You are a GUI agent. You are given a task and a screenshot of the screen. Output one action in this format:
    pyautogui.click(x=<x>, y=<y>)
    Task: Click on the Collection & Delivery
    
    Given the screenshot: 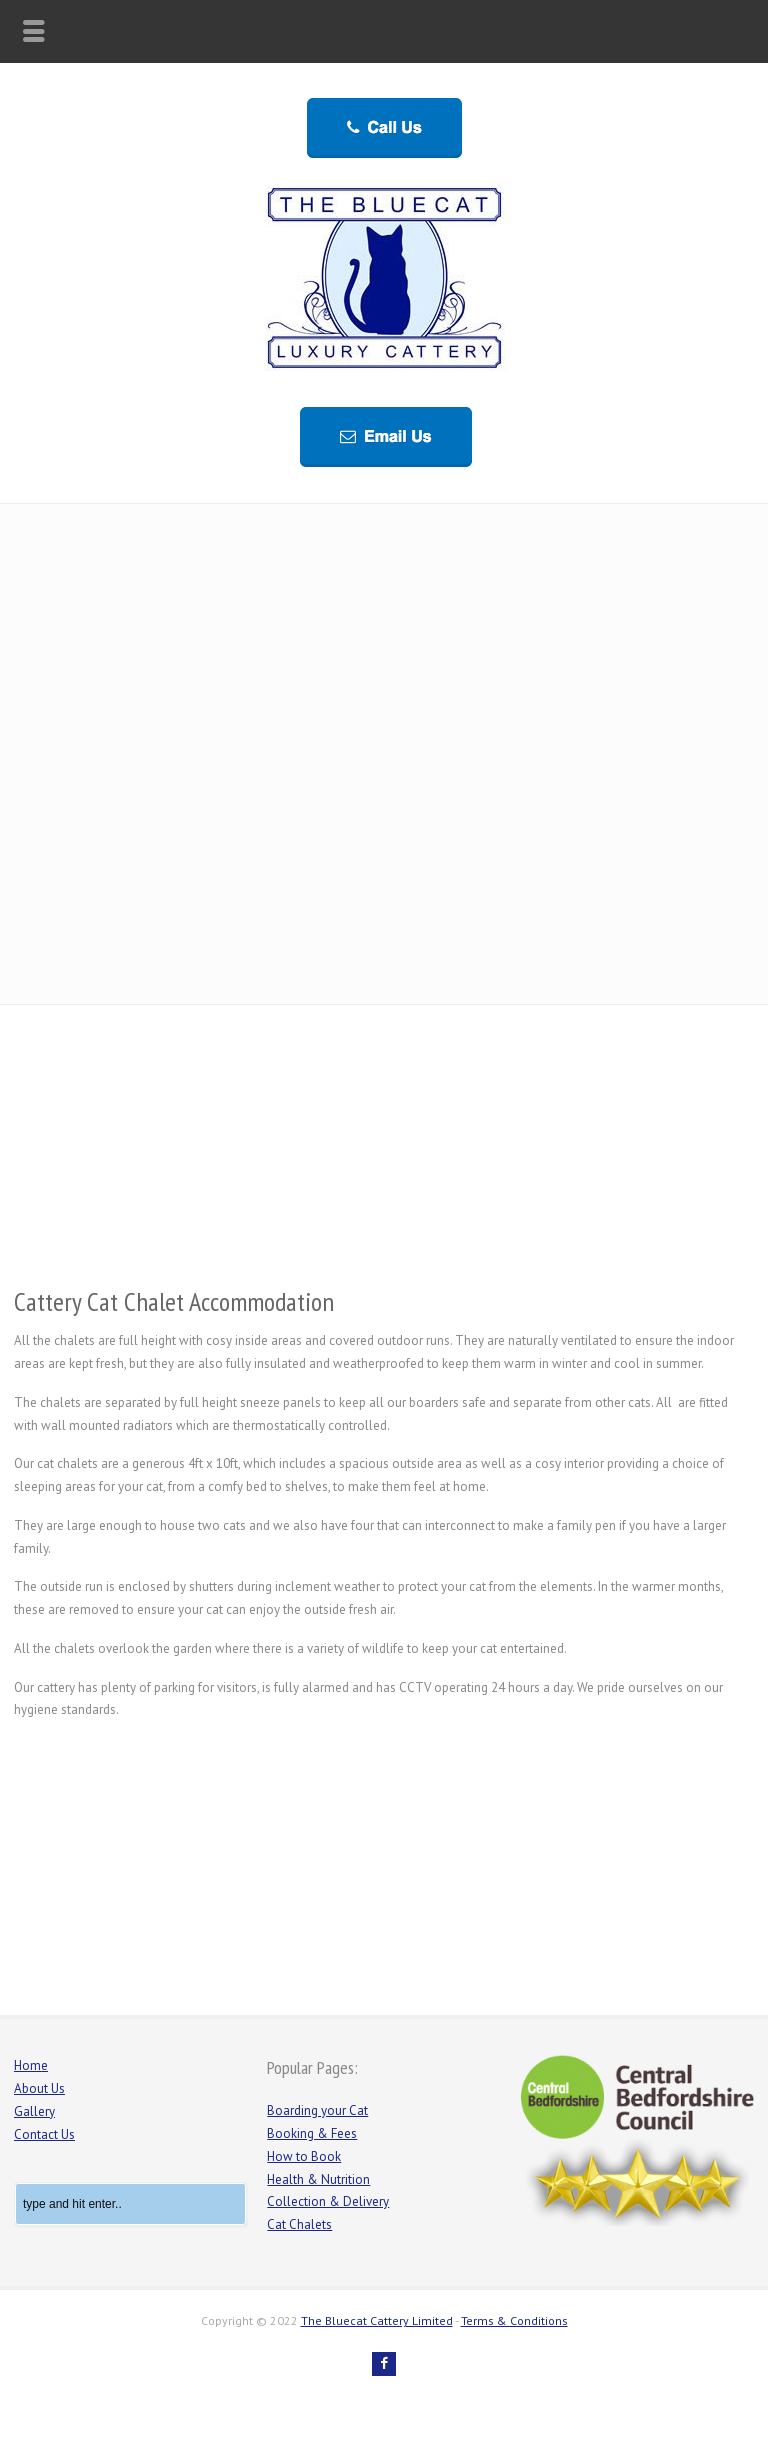 What is the action you would take?
    pyautogui.click(x=328, y=2201)
    